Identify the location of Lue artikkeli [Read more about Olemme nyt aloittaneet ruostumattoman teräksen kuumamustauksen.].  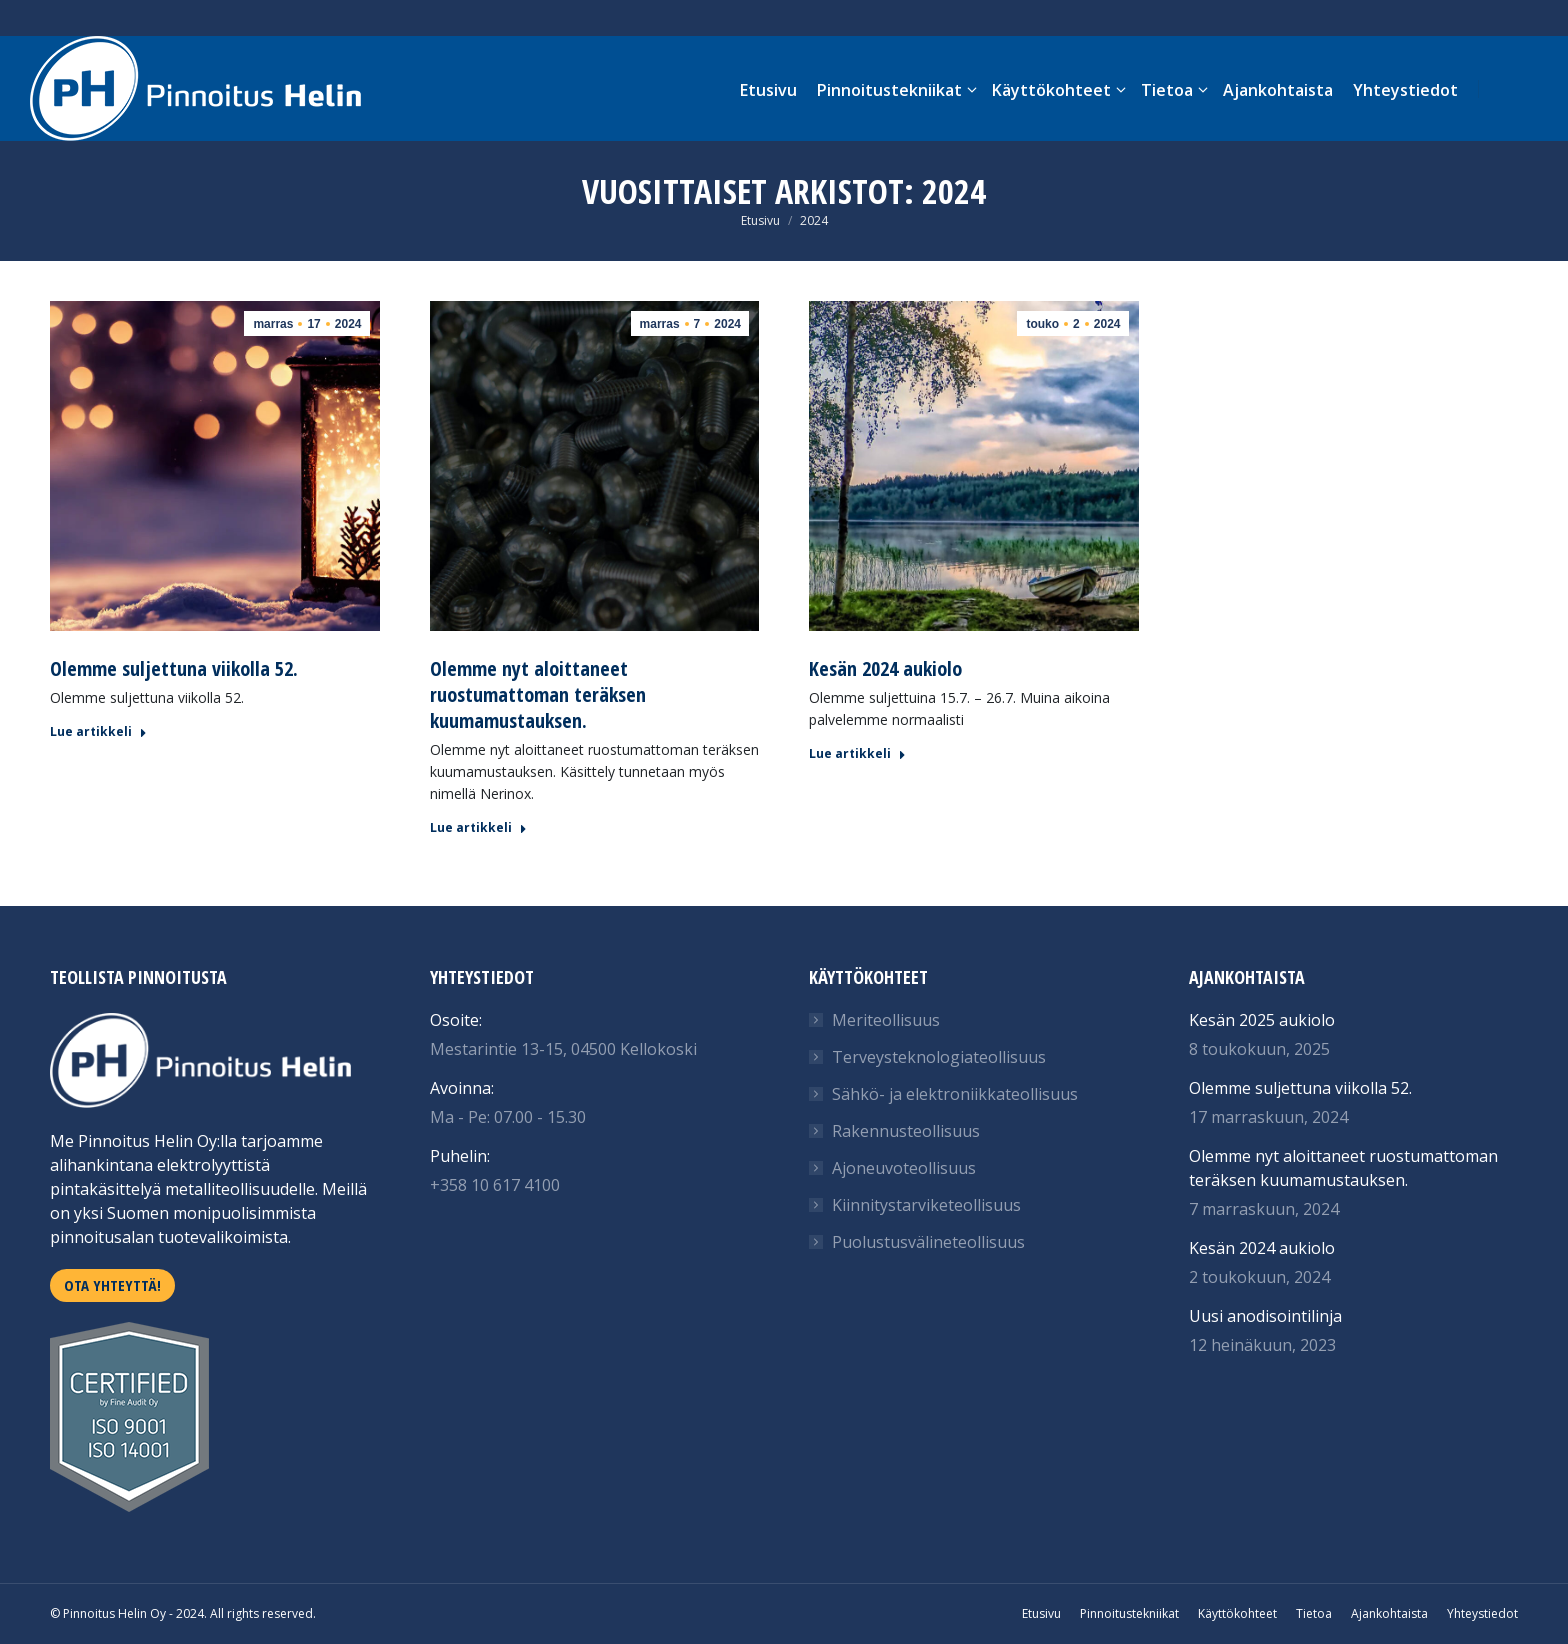
(478, 828).